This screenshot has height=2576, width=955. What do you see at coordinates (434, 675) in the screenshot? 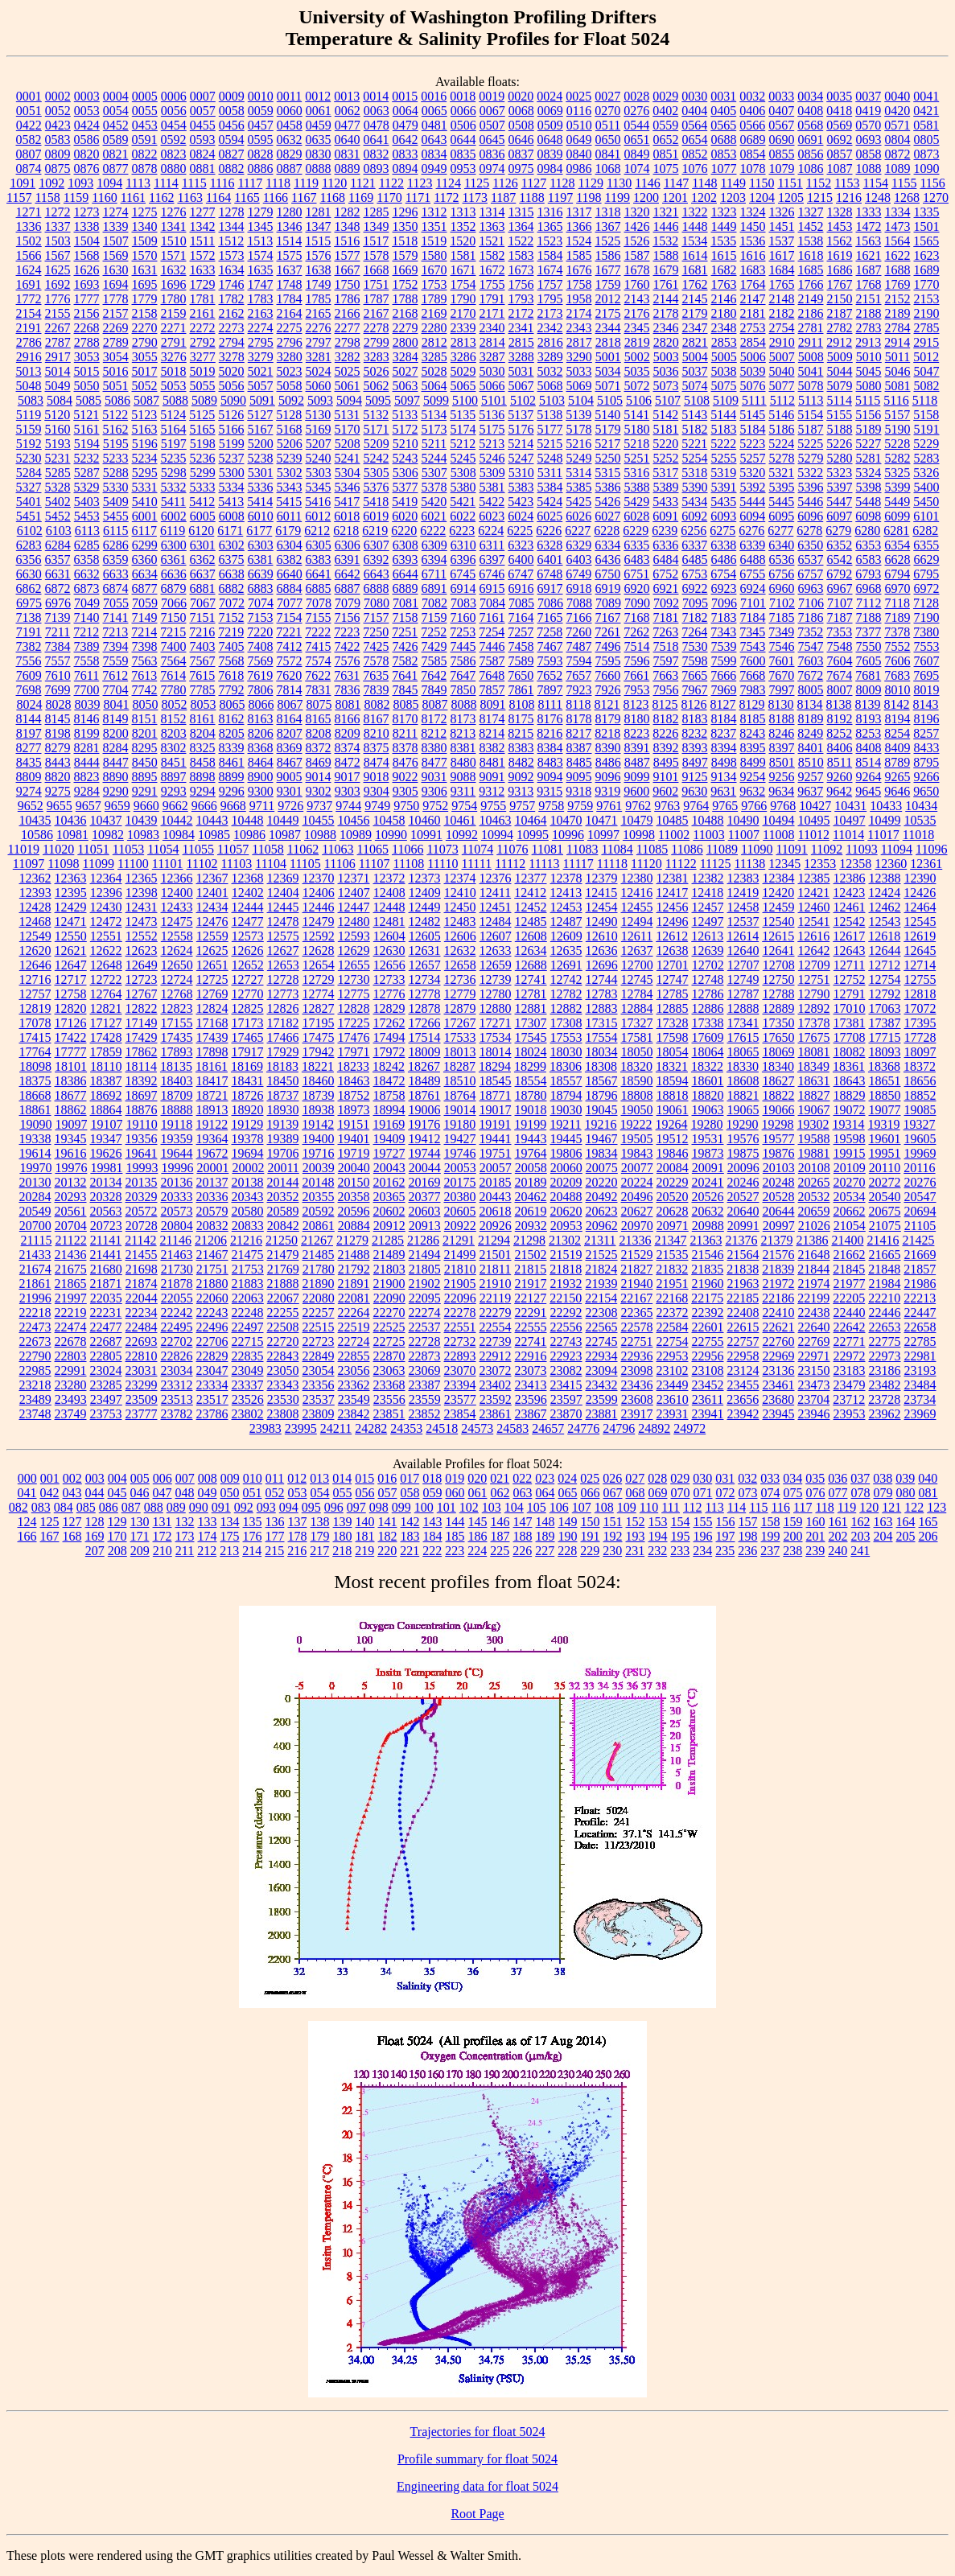
I see `7642` at bounding box center [434, 675].